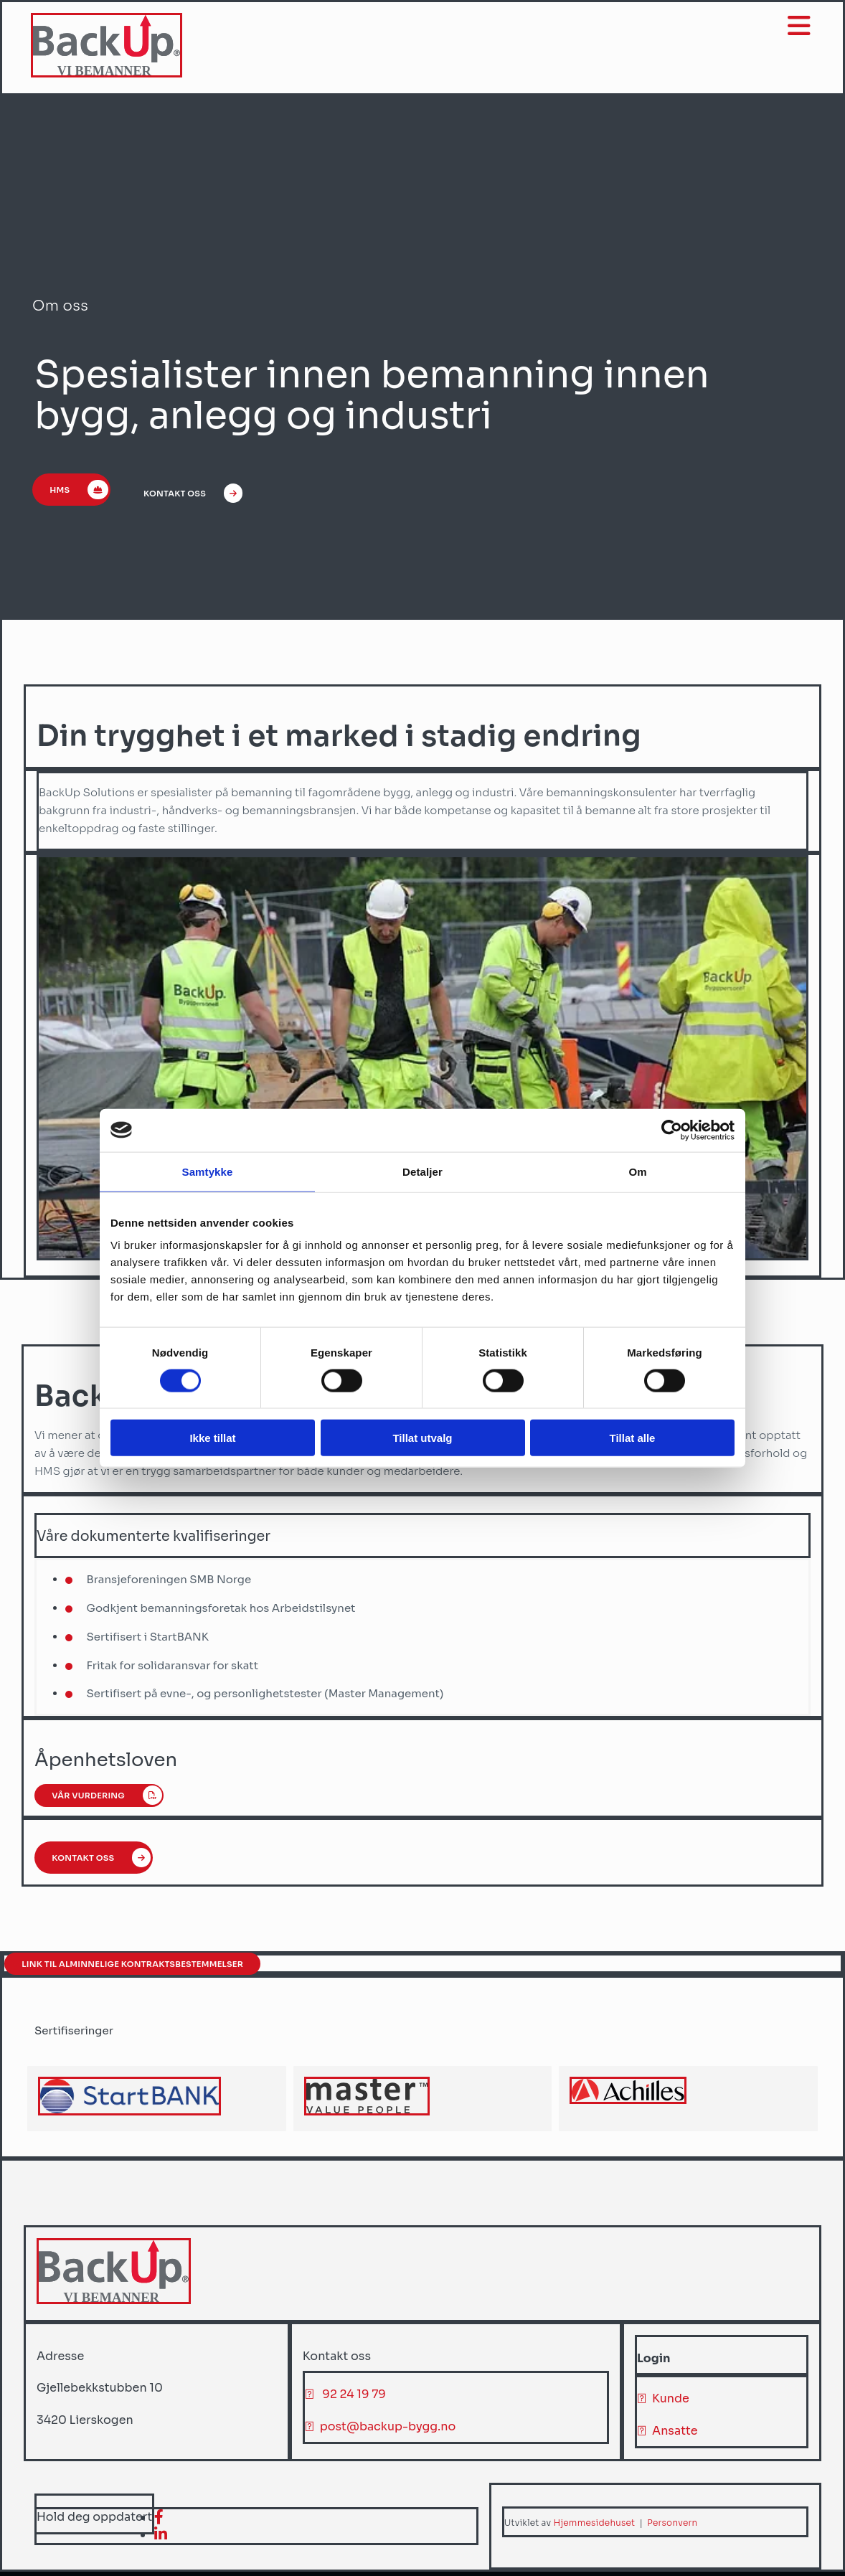  Describe the element at coordinates (129, 2114) in the screenshot. I see `[Gå til achilles.com/no/startbank/]` at that location.